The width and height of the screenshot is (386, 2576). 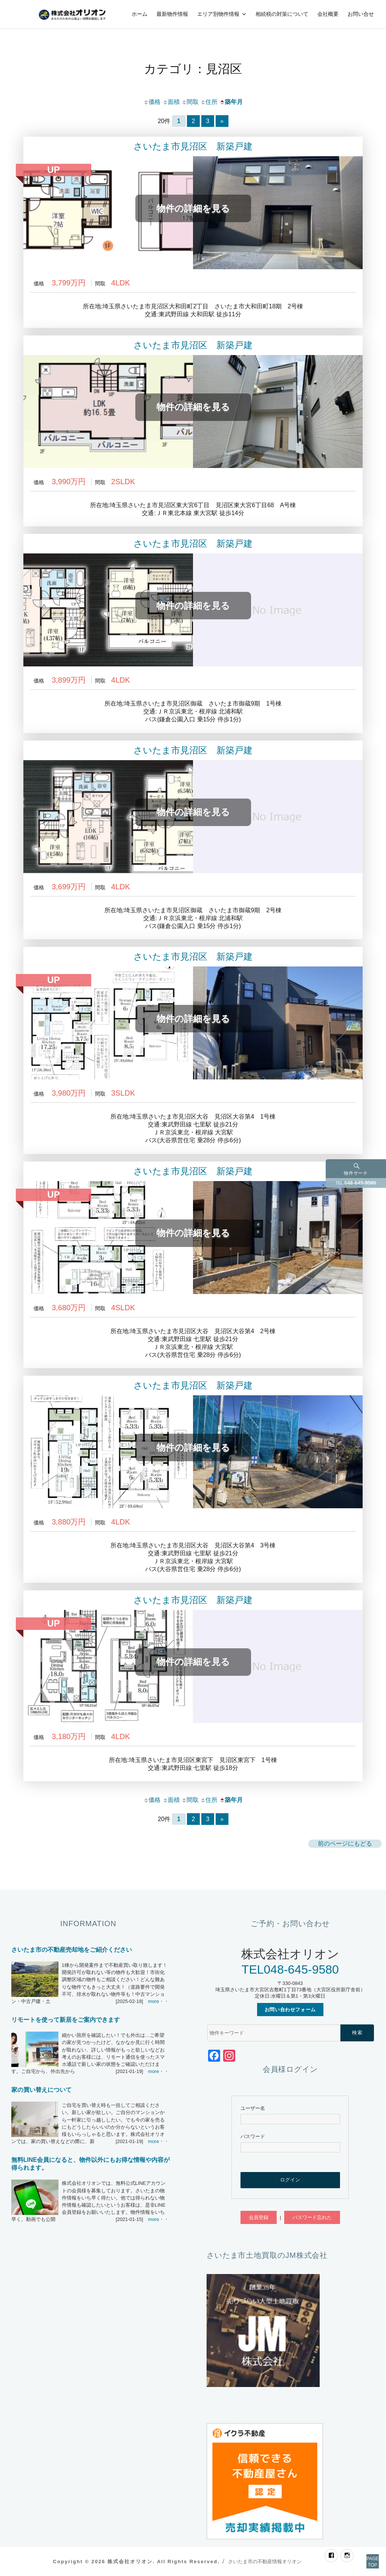 What do you see at coordinates (190, 102) in the screenshot?
I see `間取` at bounding box center [190, 102].